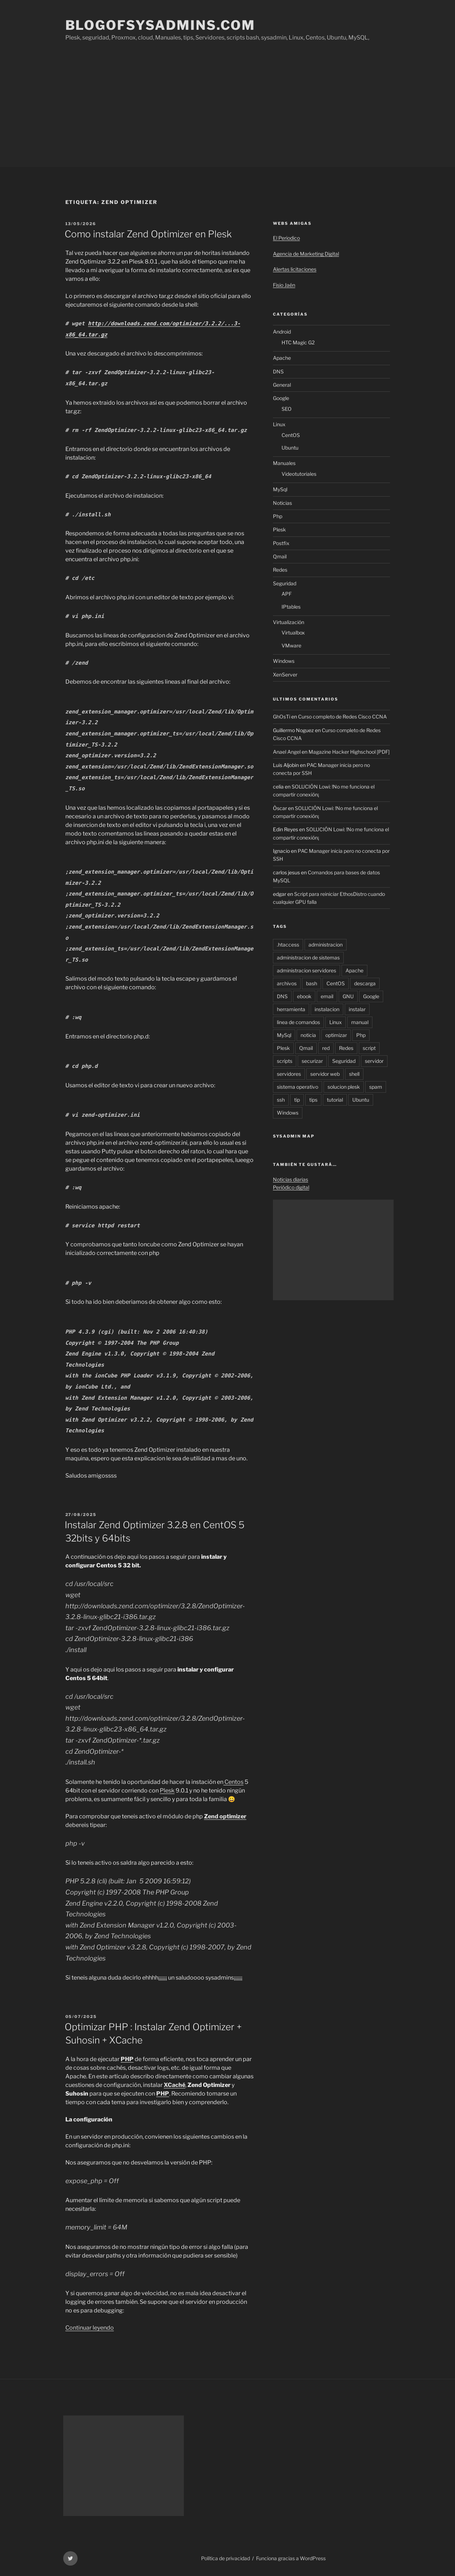 This screenshot has width=455, height=2576. Describe the element at coordinates (89, 2327) in the screenshot. I see `Continuar leyendo` at that location.